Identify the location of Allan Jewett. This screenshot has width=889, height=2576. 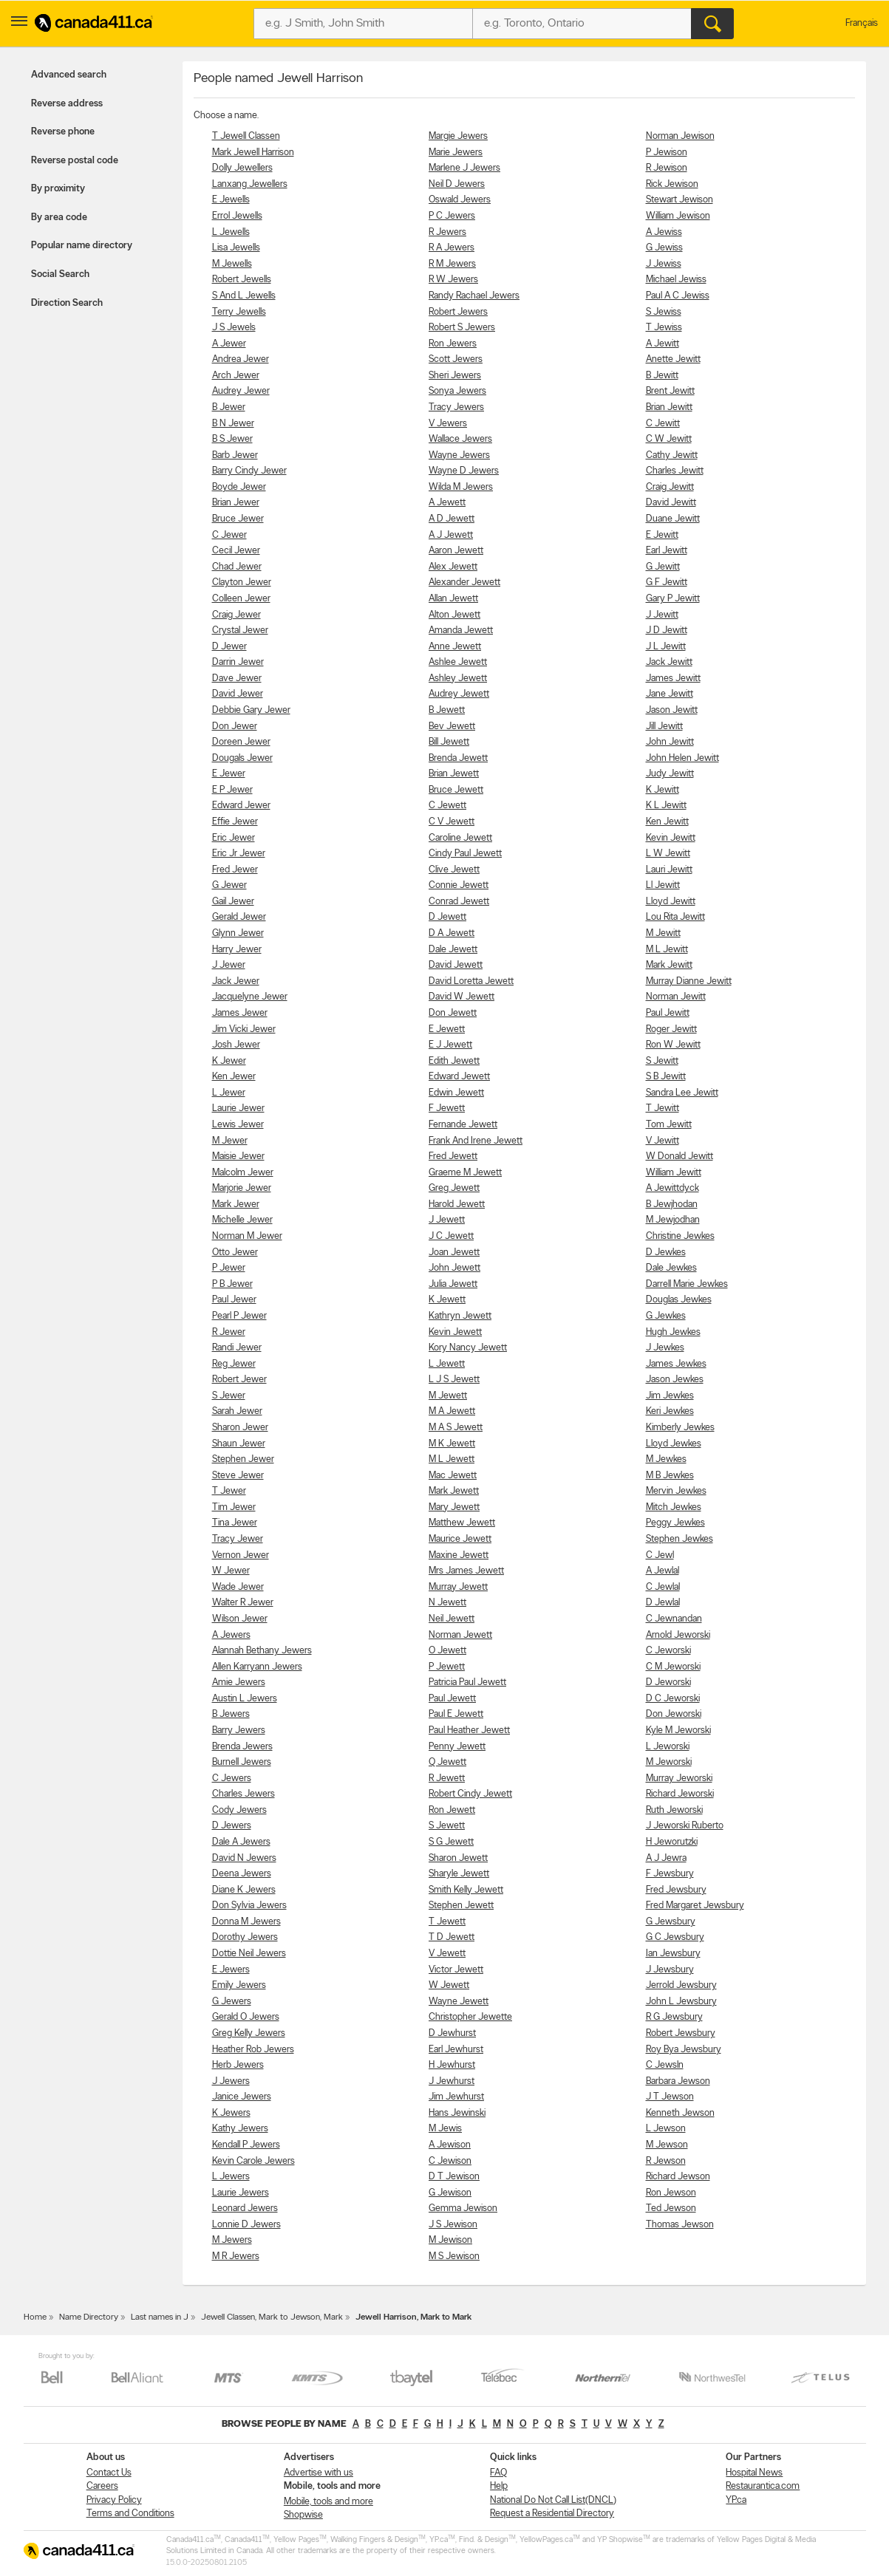
(453, 599).